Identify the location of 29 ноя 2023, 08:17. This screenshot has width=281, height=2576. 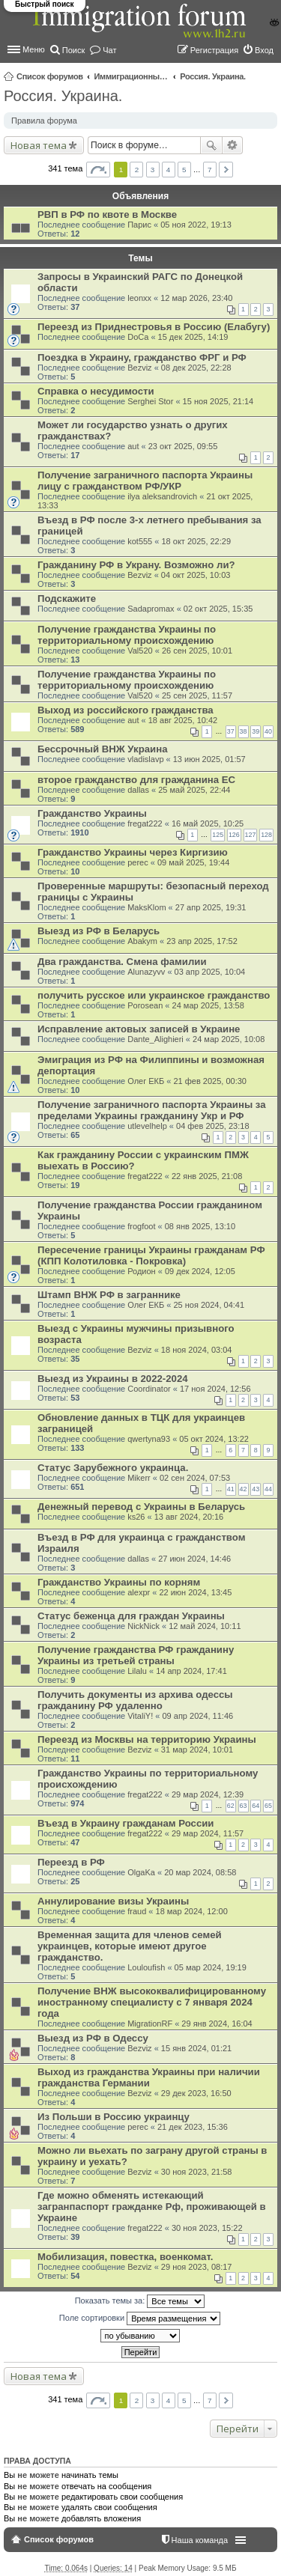
(196, 2266).